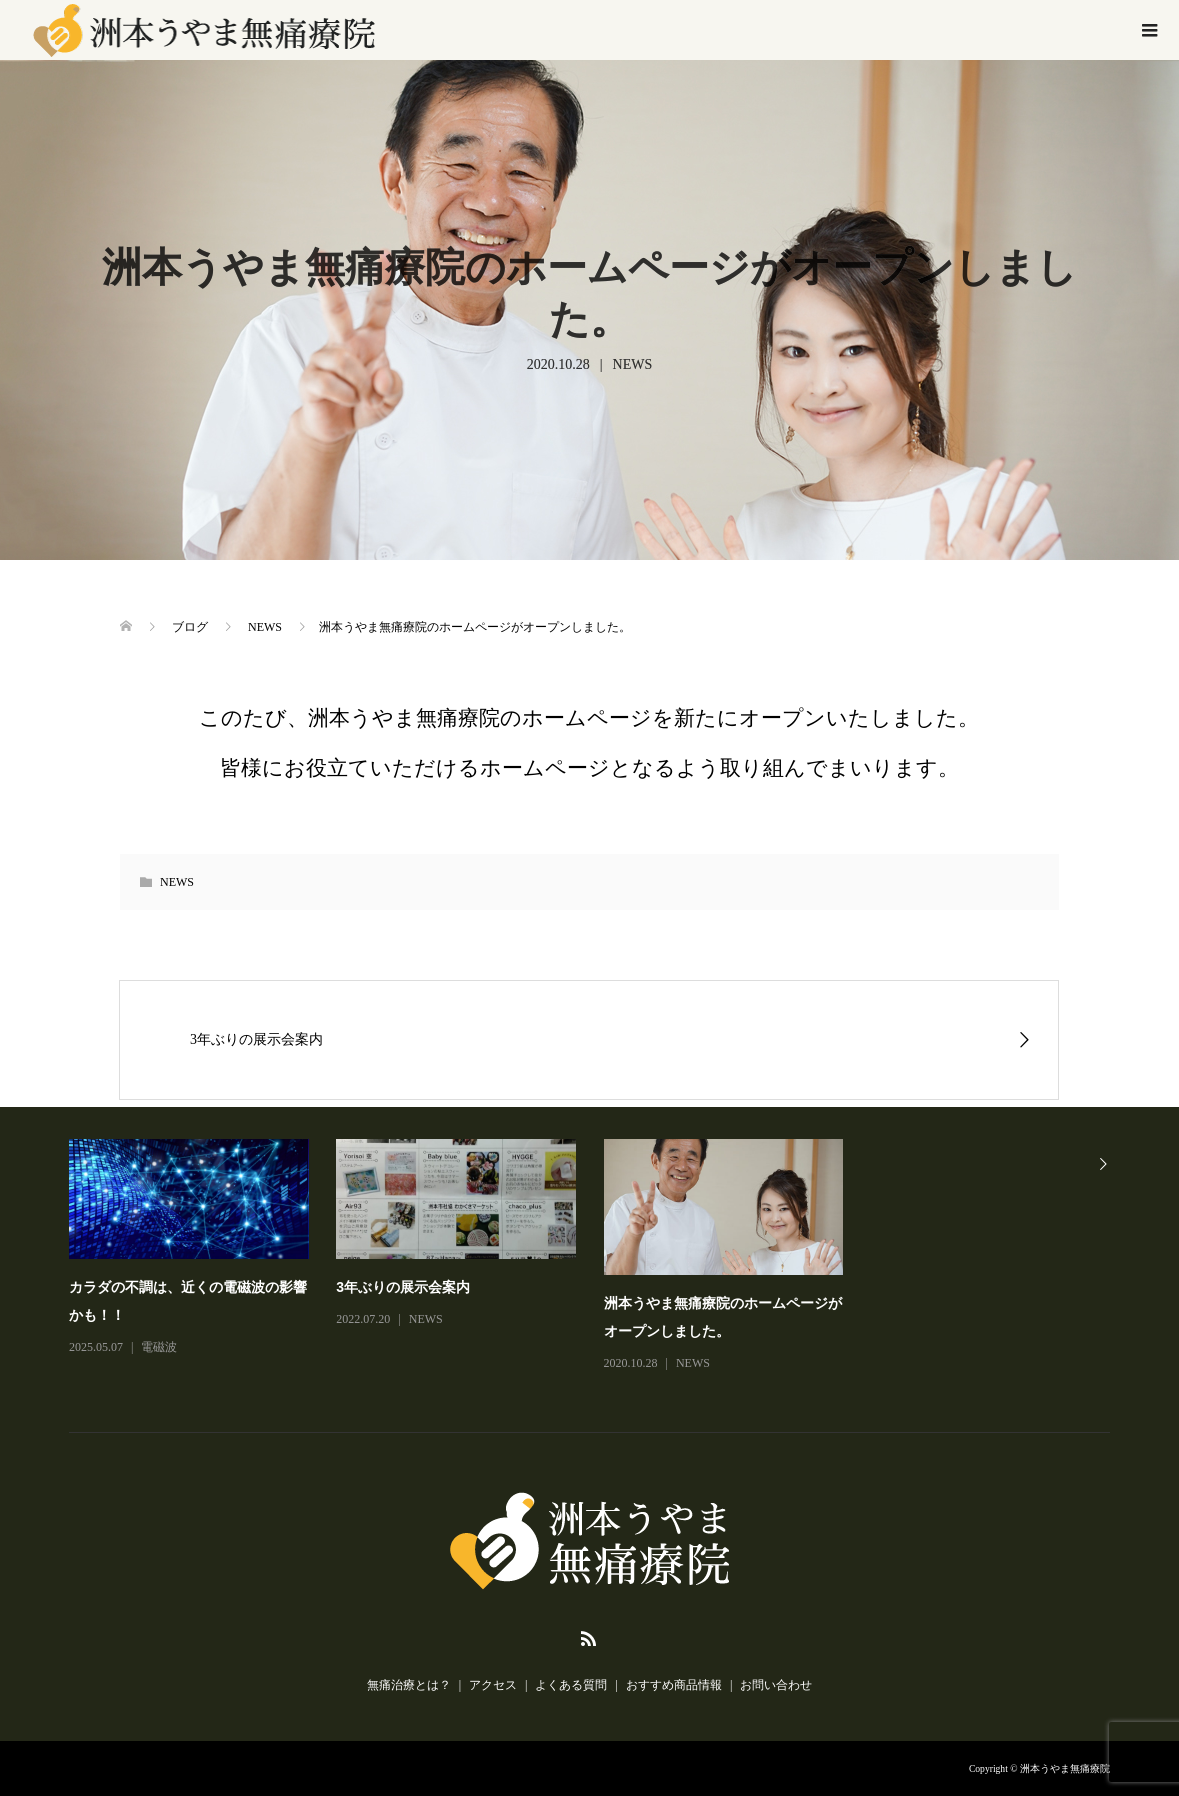 This screenshot has width=1179, height=1796. Describe the element at coordinates (571, 1685) in the screenshot. I see `よくある質問` at that location.